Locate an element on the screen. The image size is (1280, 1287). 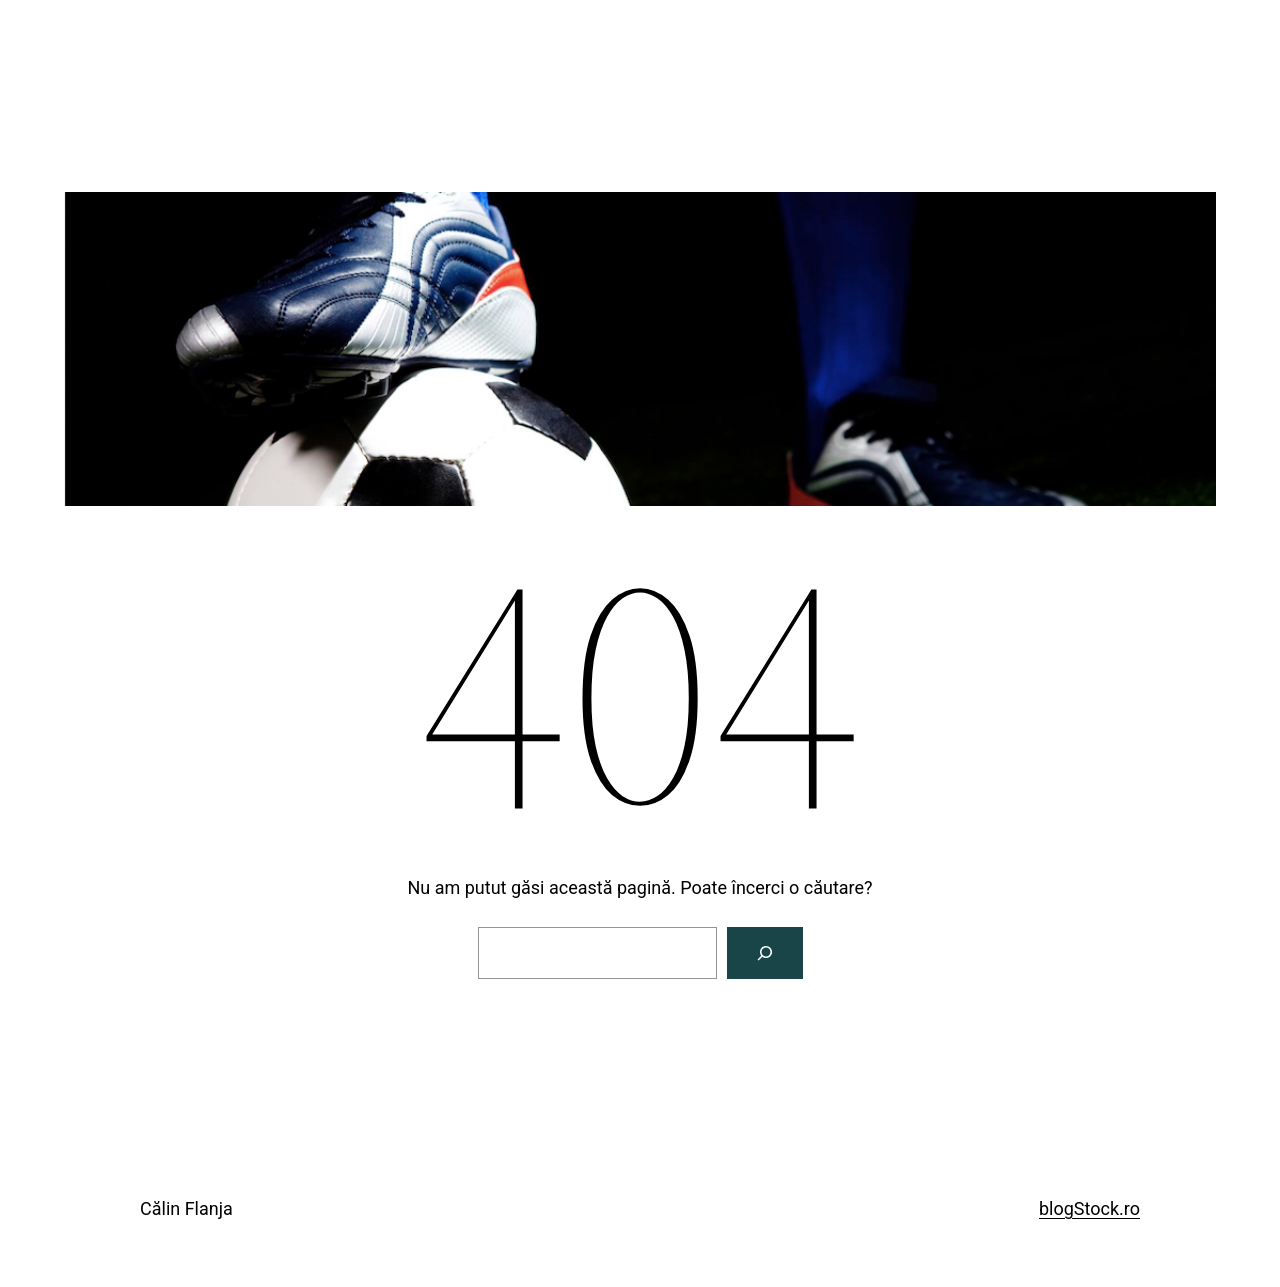
[Caută] is located at coordinates (765, 953).